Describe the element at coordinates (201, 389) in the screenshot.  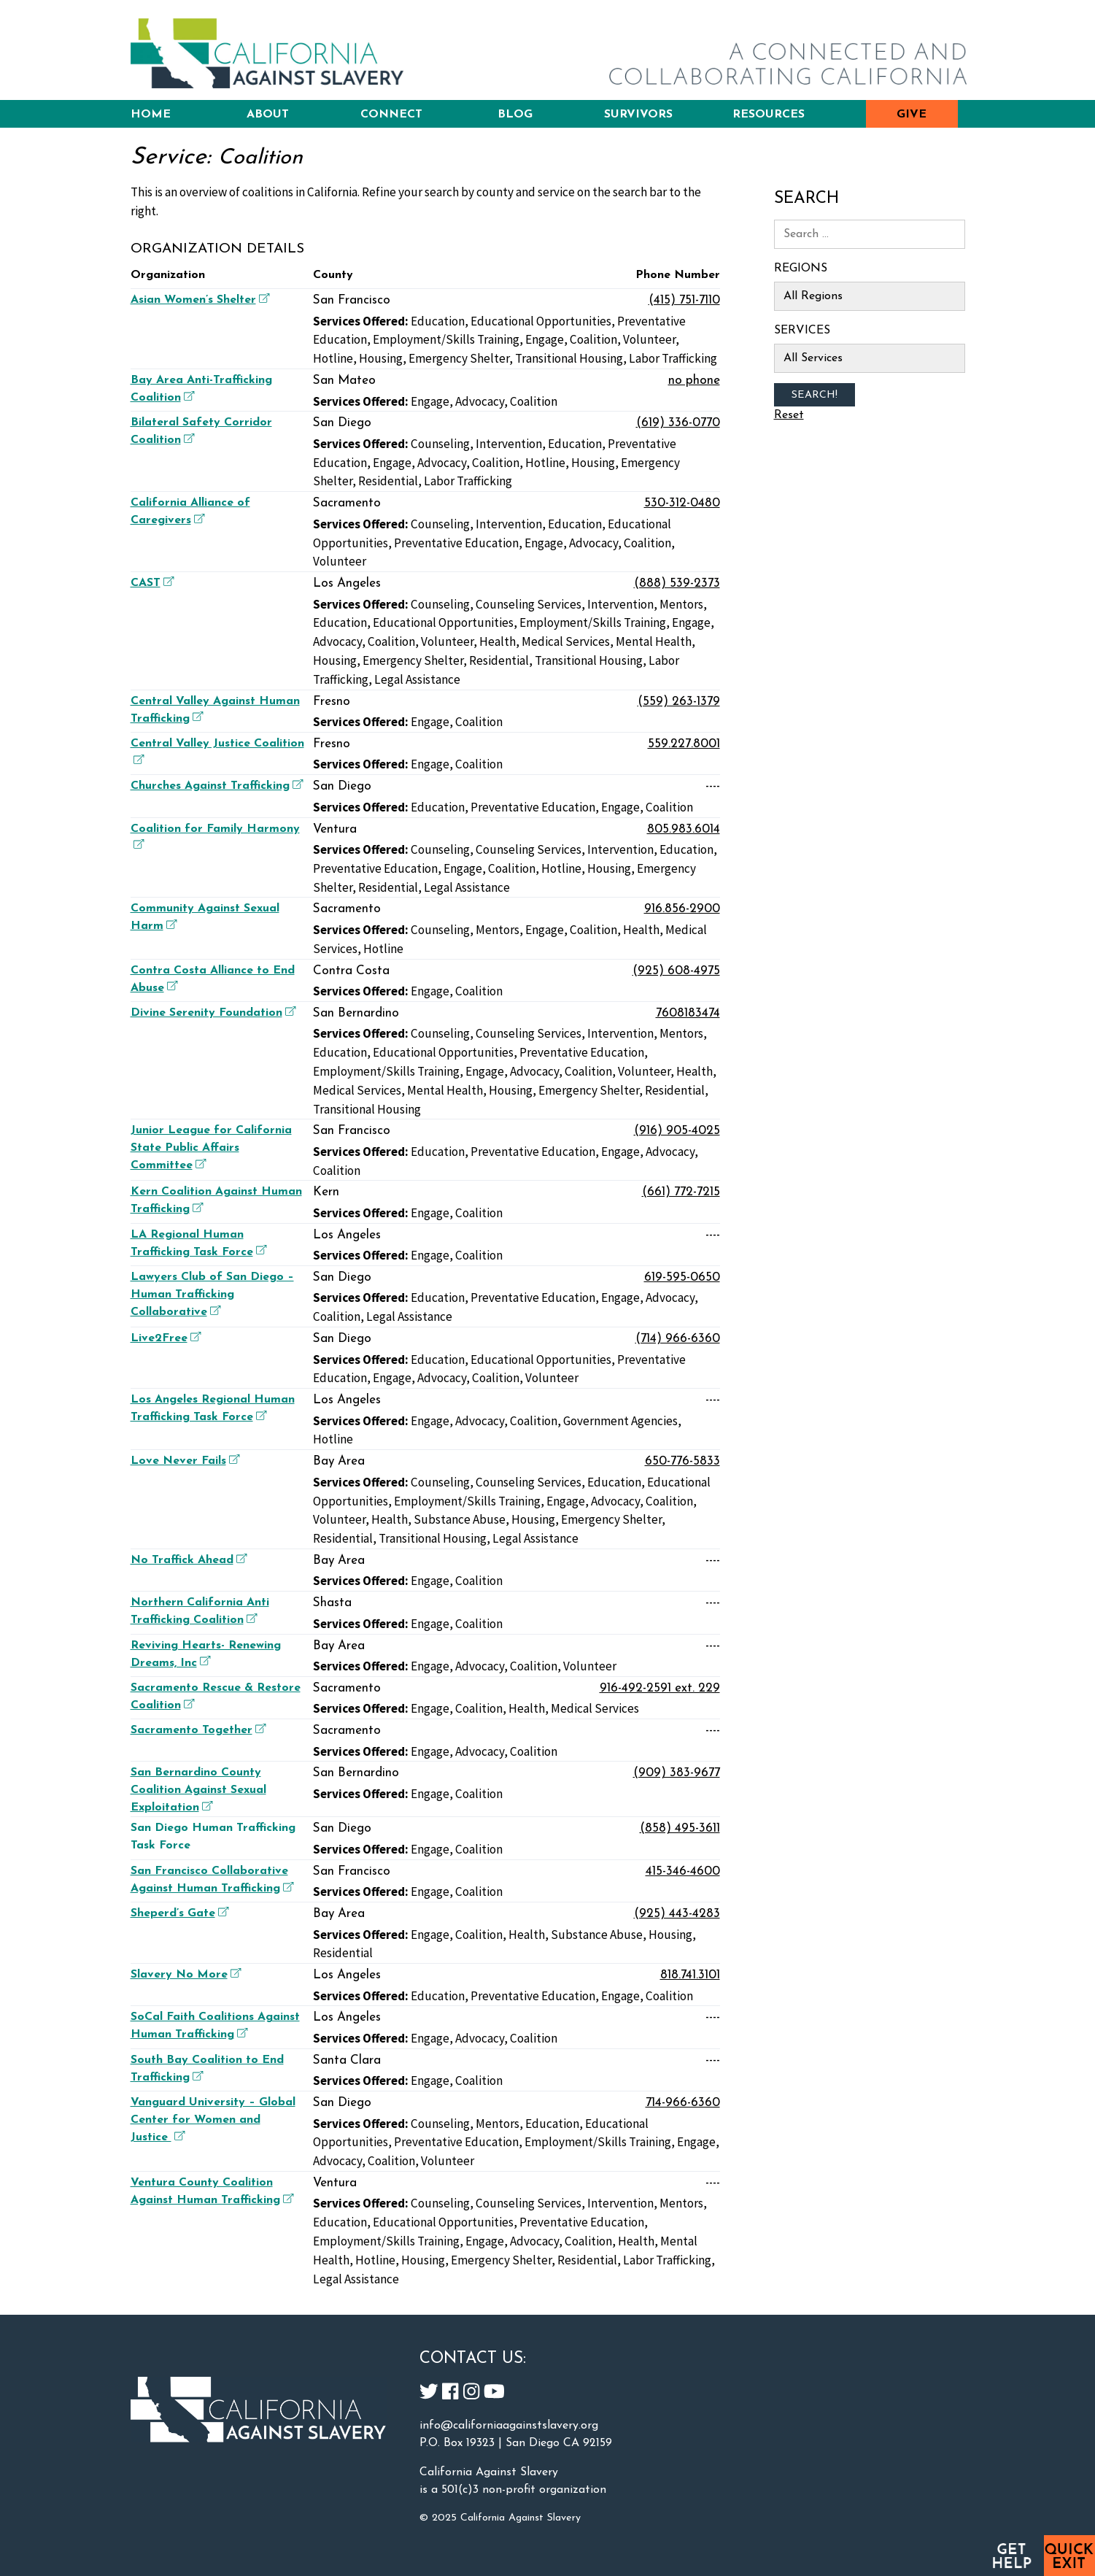
I see `Bay Area Anti-Trafficking Coalition` at that location.